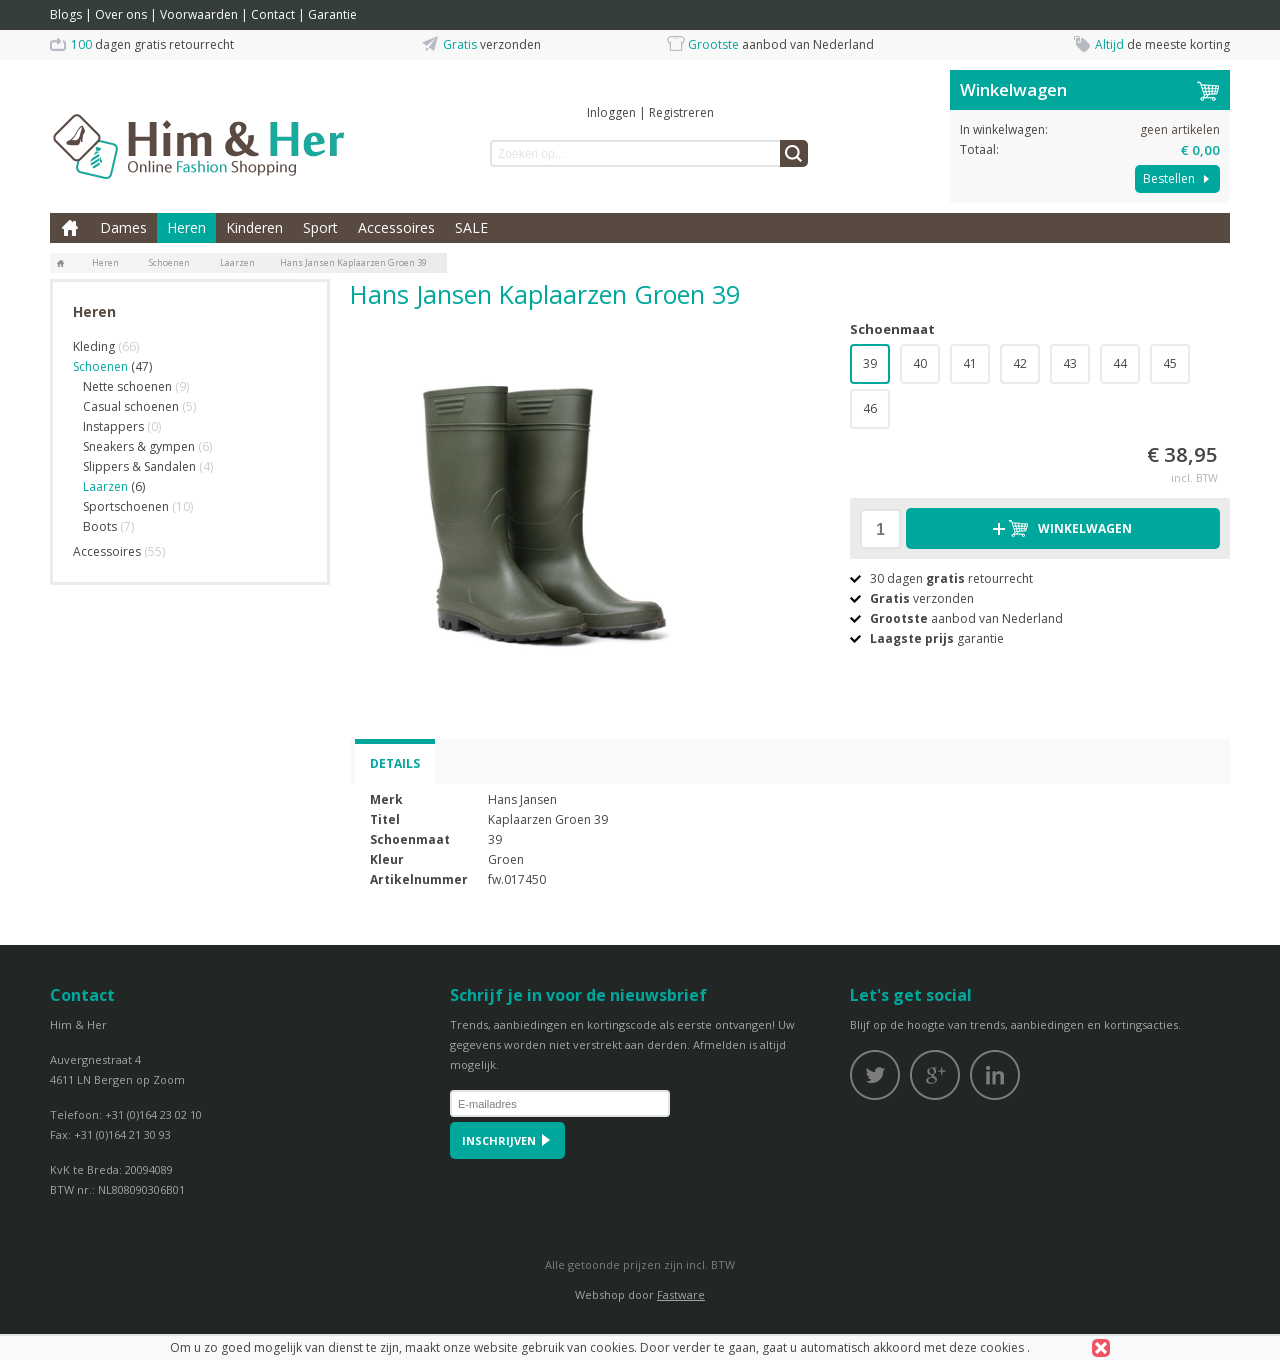 The width and height of the screenshot is (1280, 1360). What do you see at coordinates (320, 227) in the screenshot?
I see `Sport` at bounding box center [320, 227].